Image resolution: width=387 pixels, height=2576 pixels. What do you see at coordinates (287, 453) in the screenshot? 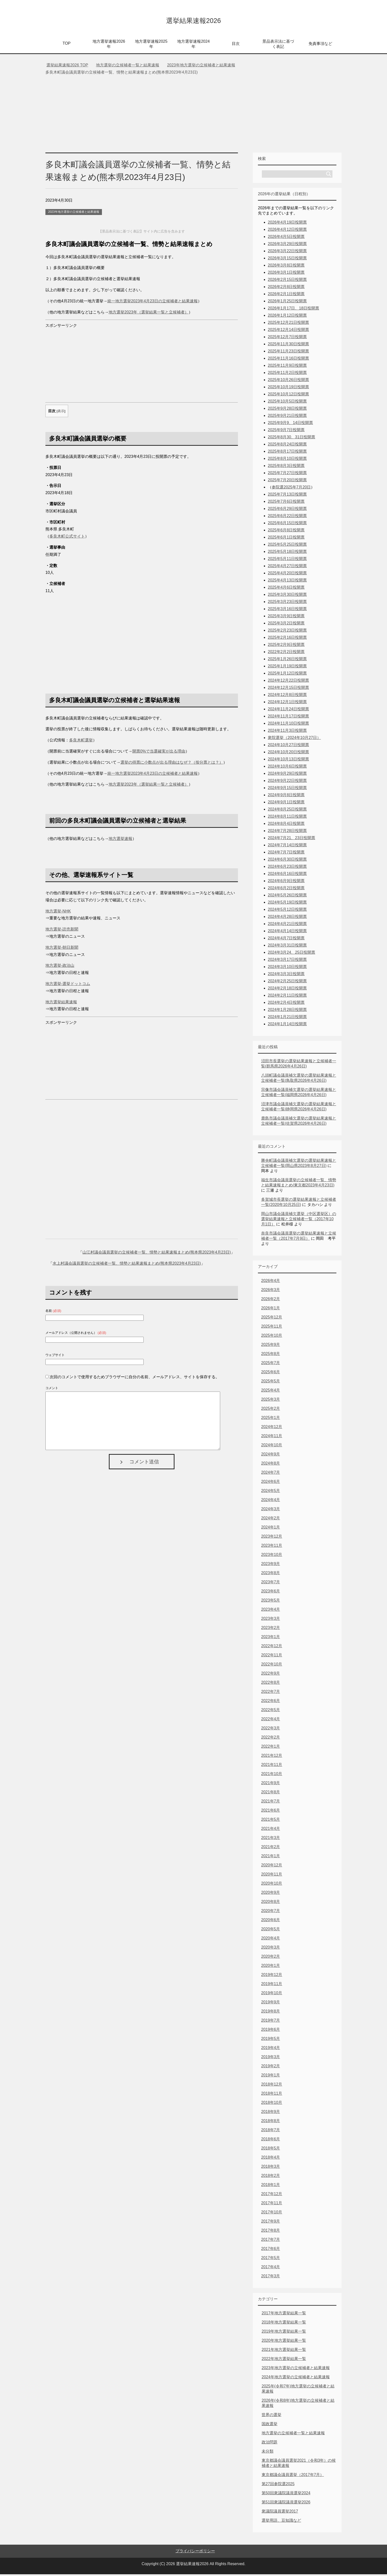
I see `2025年8月17日投開票` at bounding box center [287, 453].